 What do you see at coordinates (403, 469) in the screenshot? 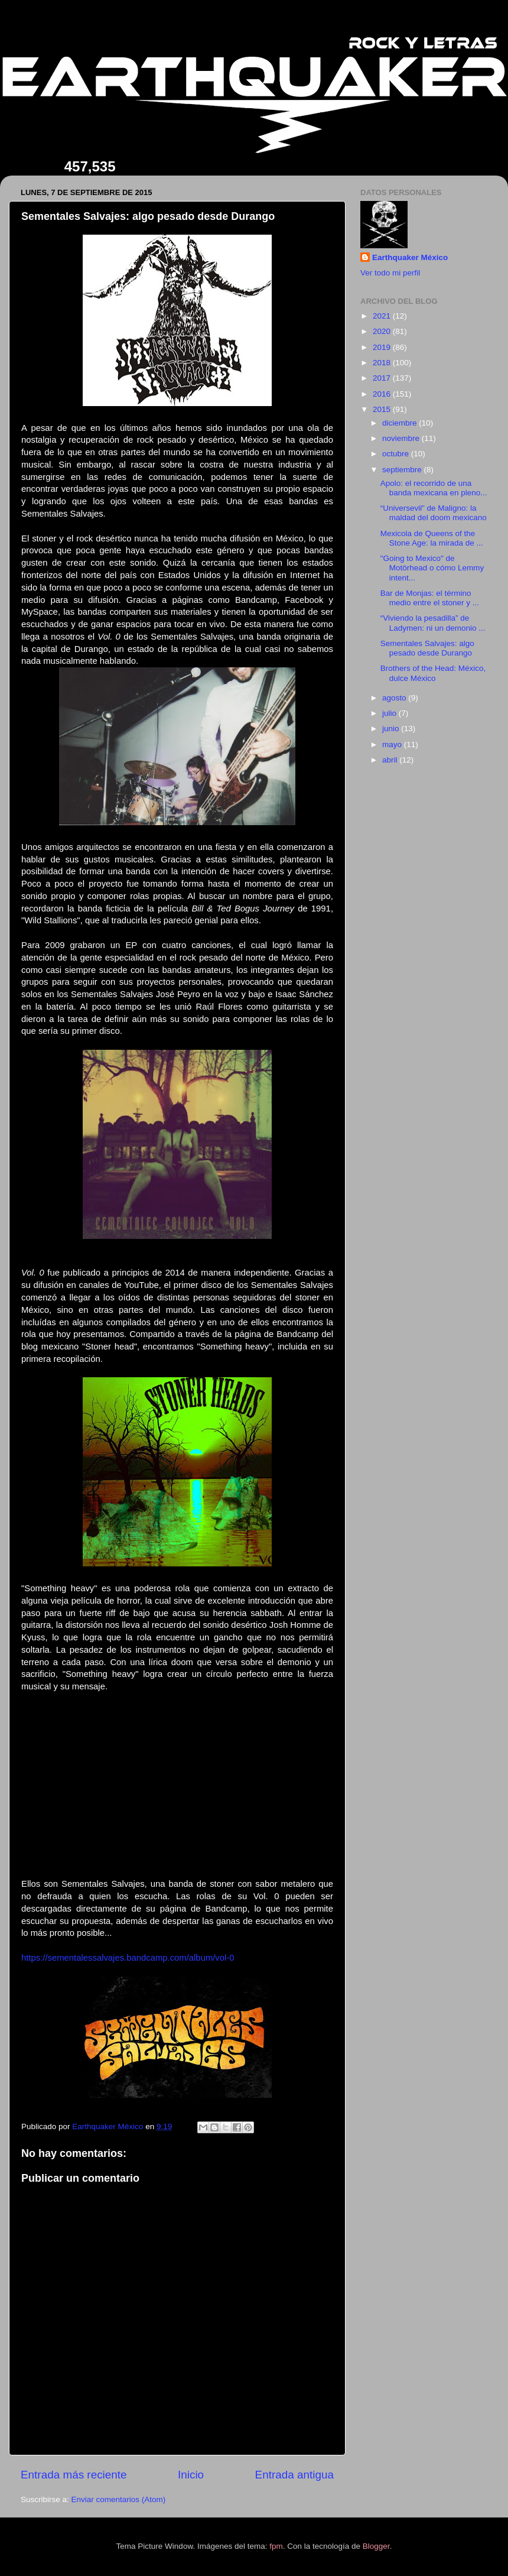
I see `septiembre` at bounding box center [403, 469].